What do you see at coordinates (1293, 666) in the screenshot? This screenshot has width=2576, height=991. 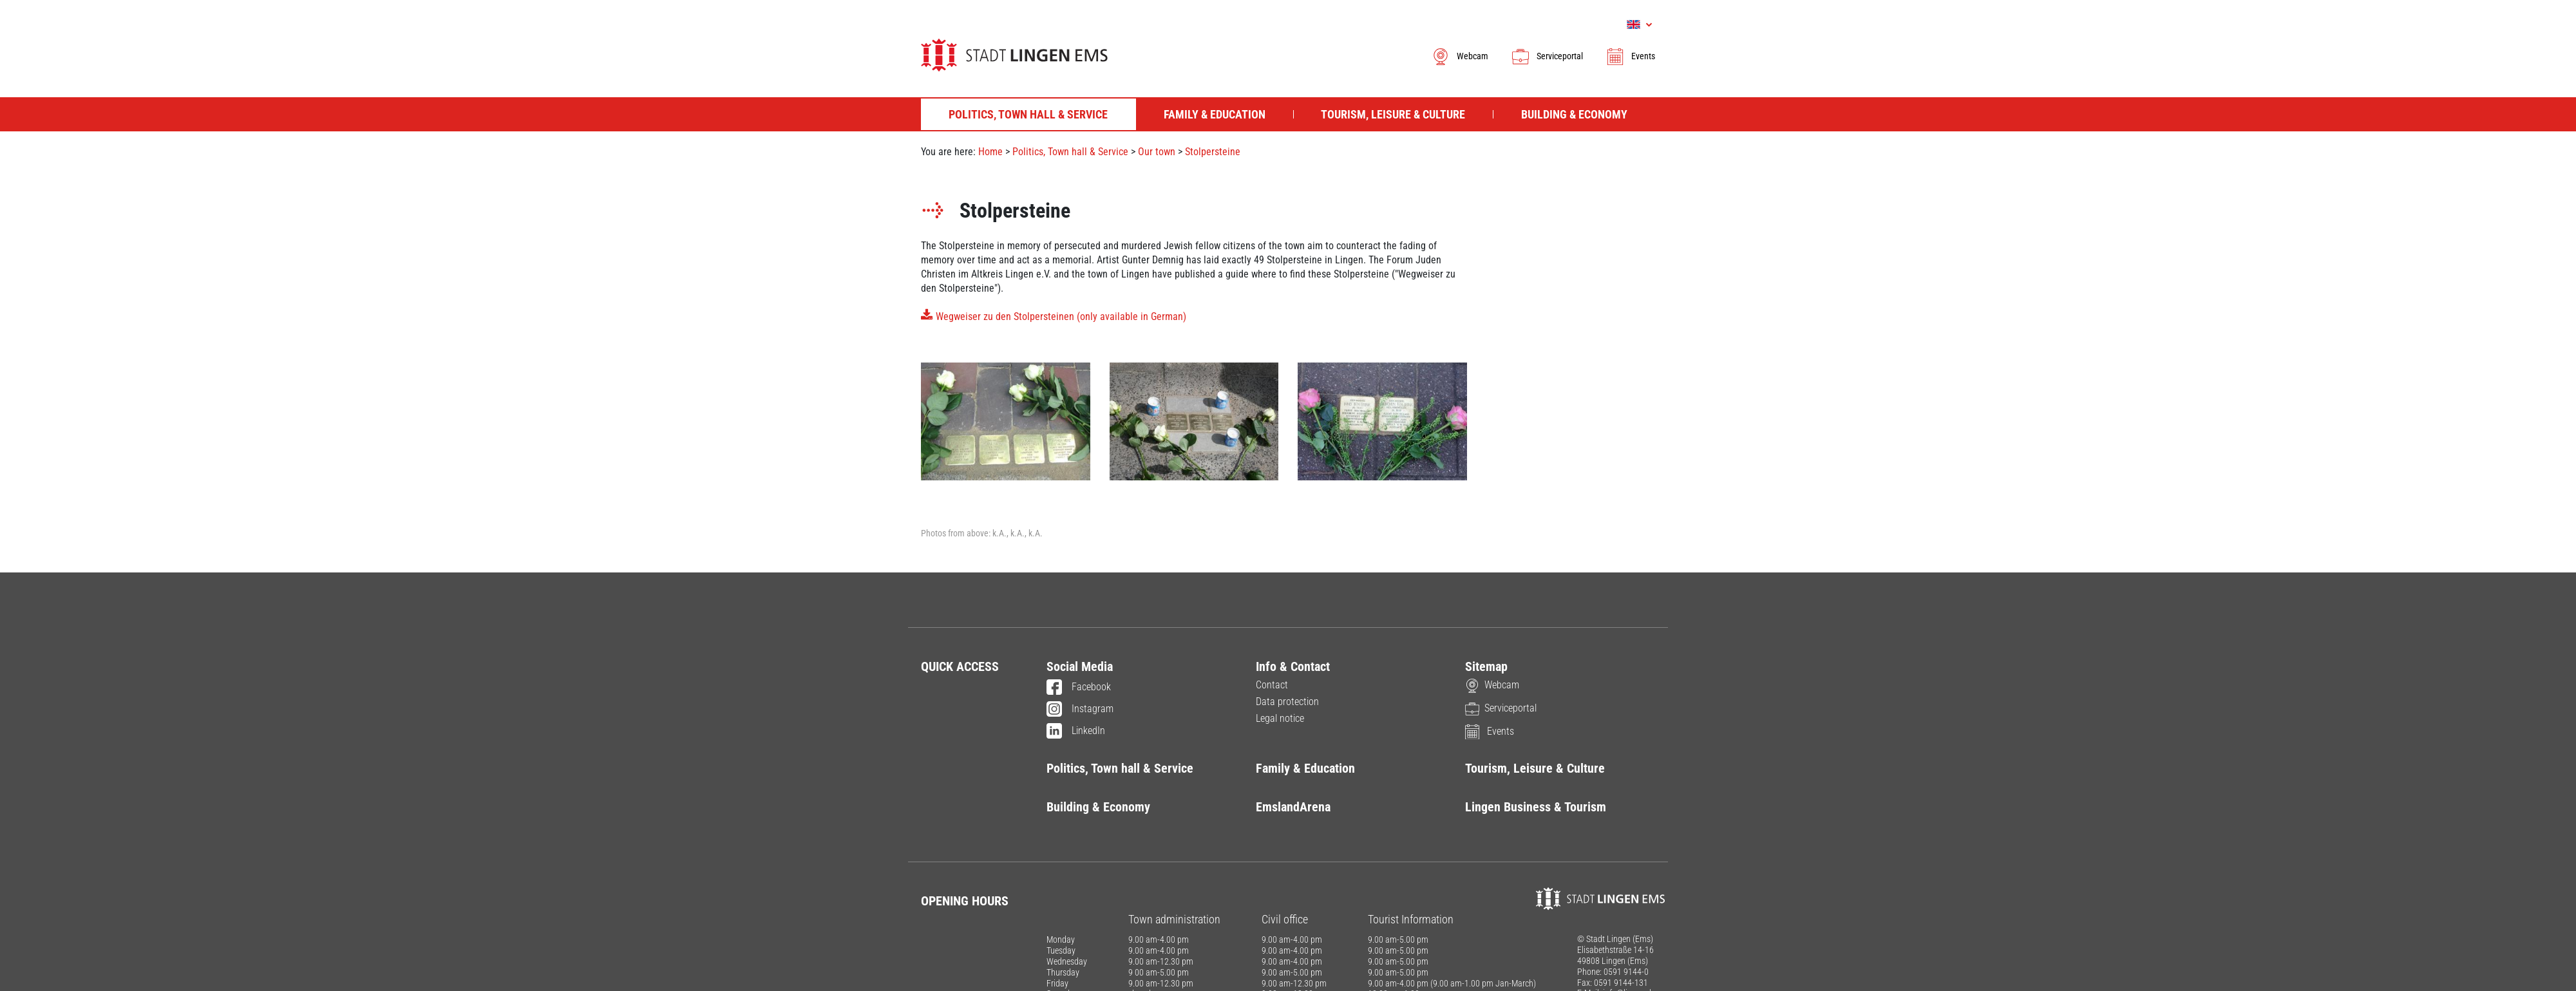 I see `Info & Contact` at bounding box center [1293, 666].